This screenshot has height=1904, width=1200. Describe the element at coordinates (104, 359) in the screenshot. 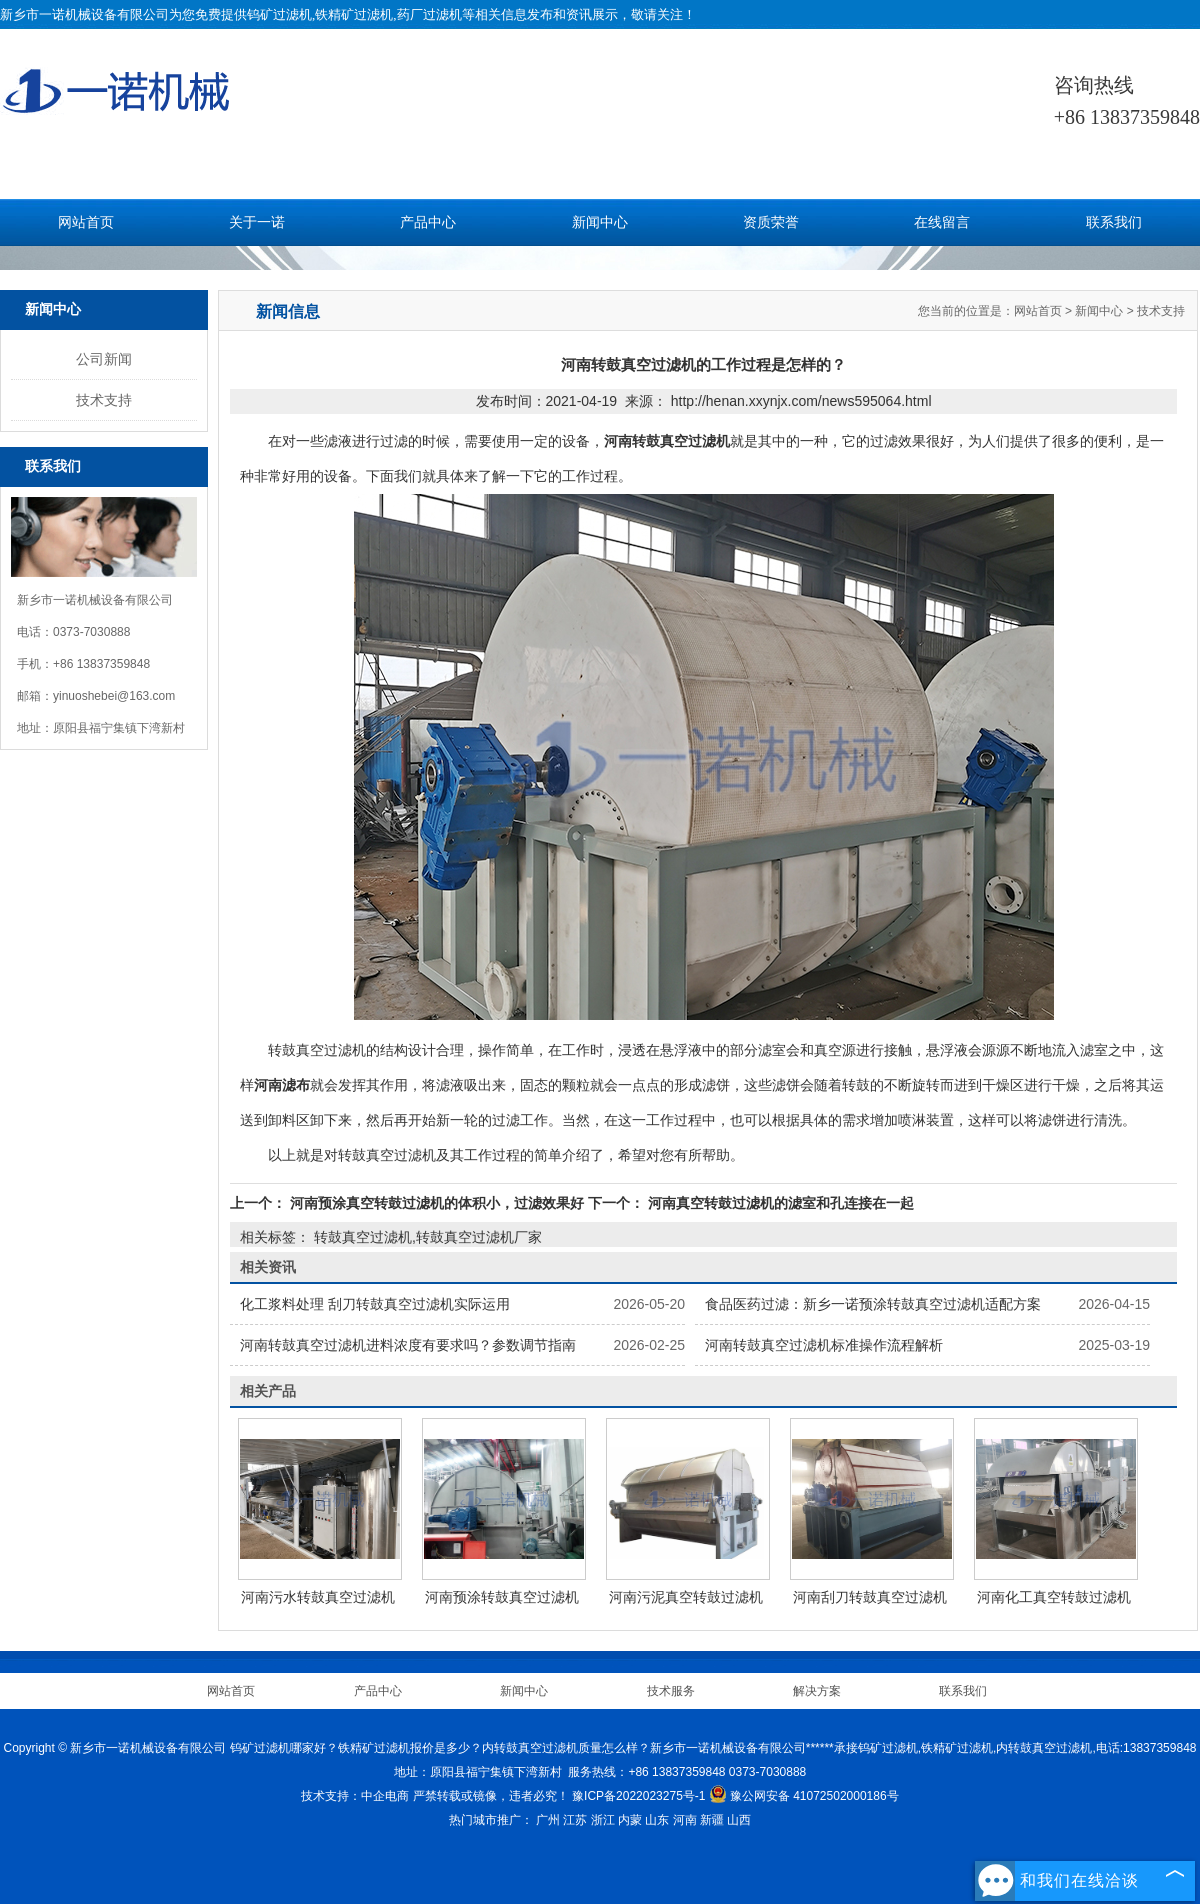

I see `公司新闻` at that location.